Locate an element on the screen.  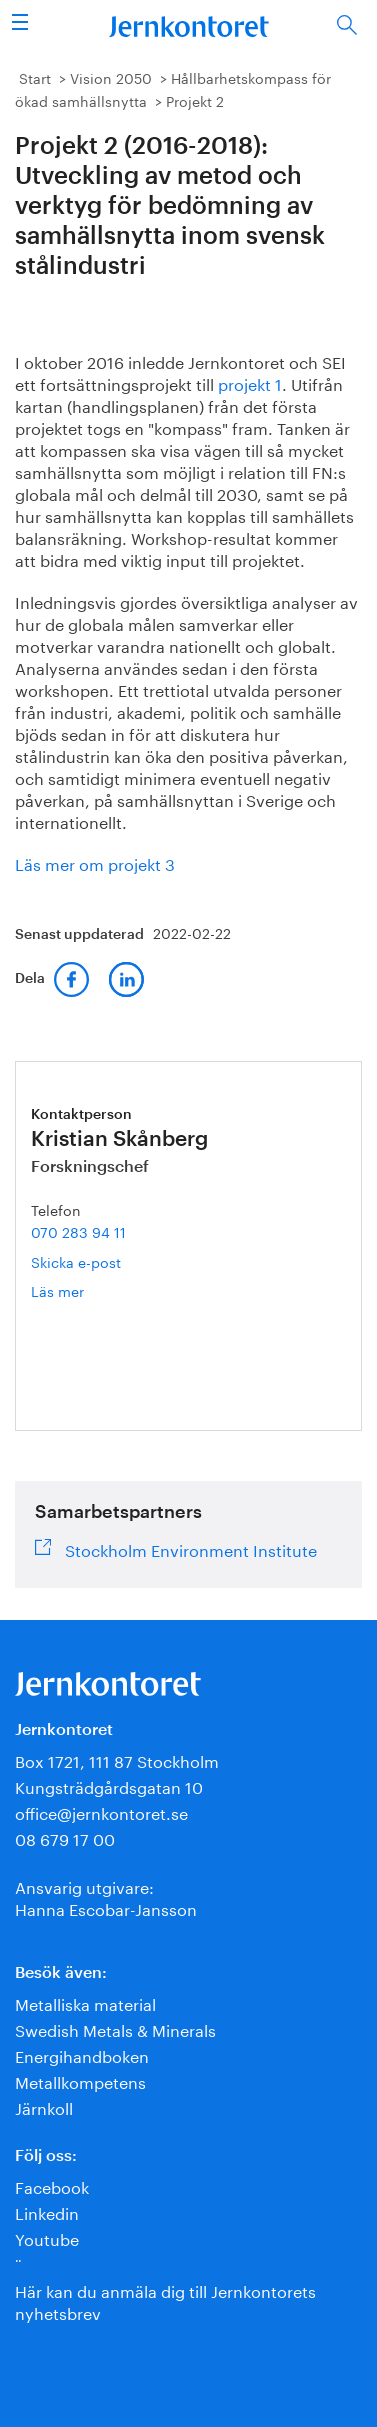
Facebook is located at coordinates (52, 2185).